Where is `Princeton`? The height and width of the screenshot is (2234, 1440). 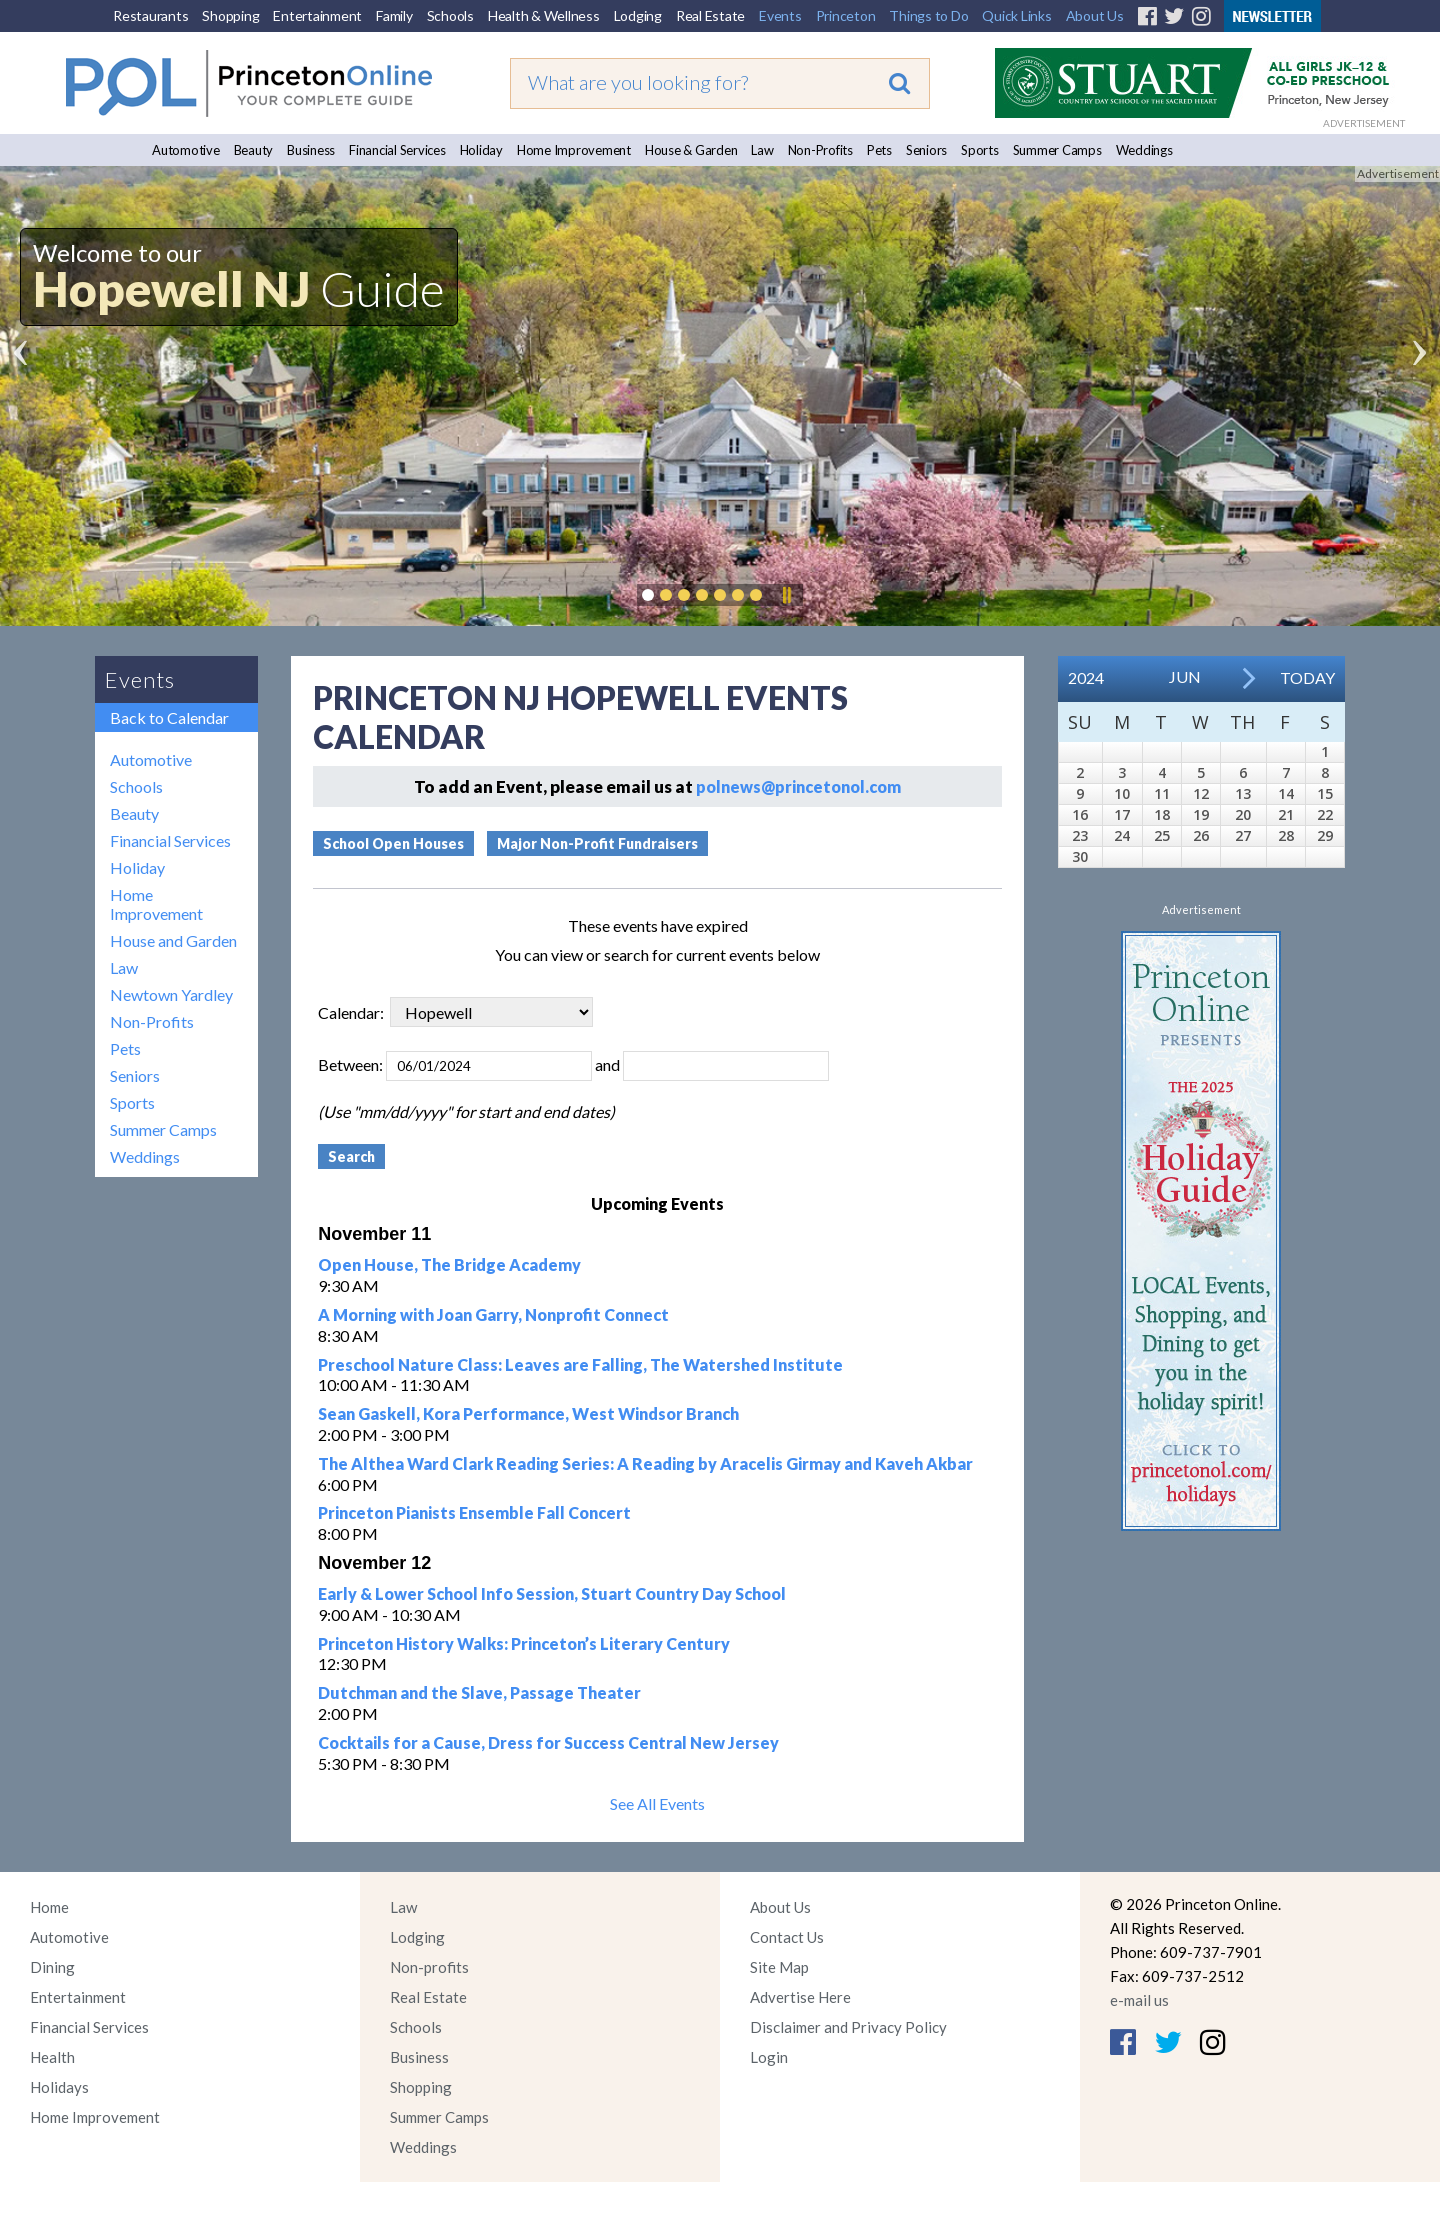 Princeton is located at coordinates (846, 15).